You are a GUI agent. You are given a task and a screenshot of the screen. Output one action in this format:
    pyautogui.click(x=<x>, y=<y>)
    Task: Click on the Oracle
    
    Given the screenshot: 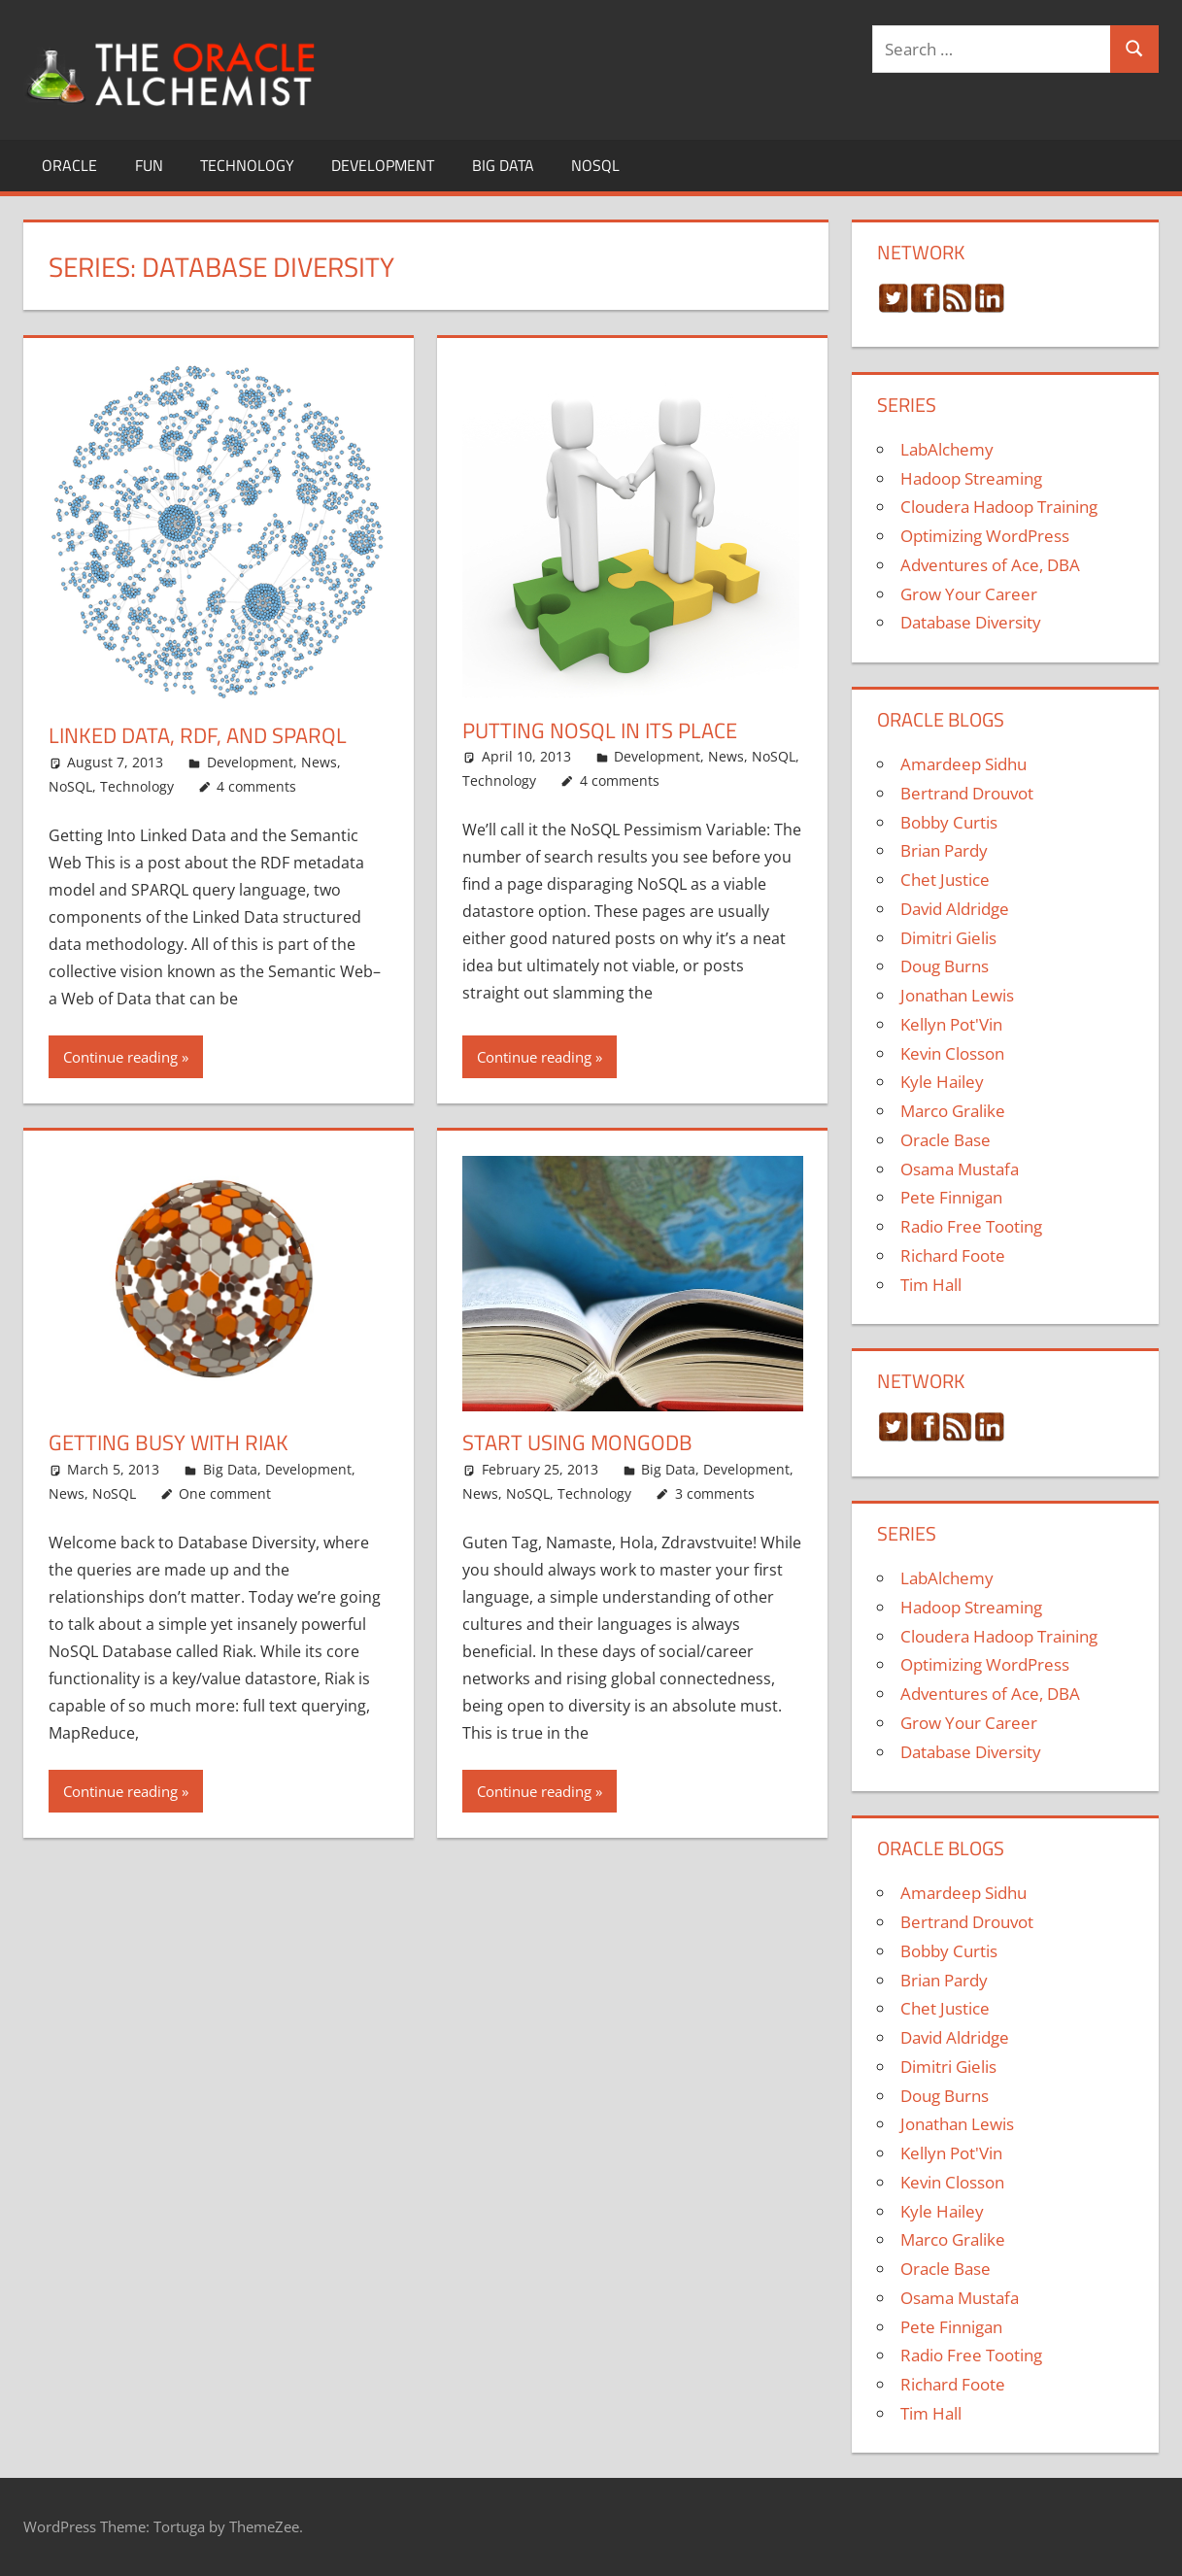 What is the action you would take?
    pyautogui.click(x=69, y=165)
    